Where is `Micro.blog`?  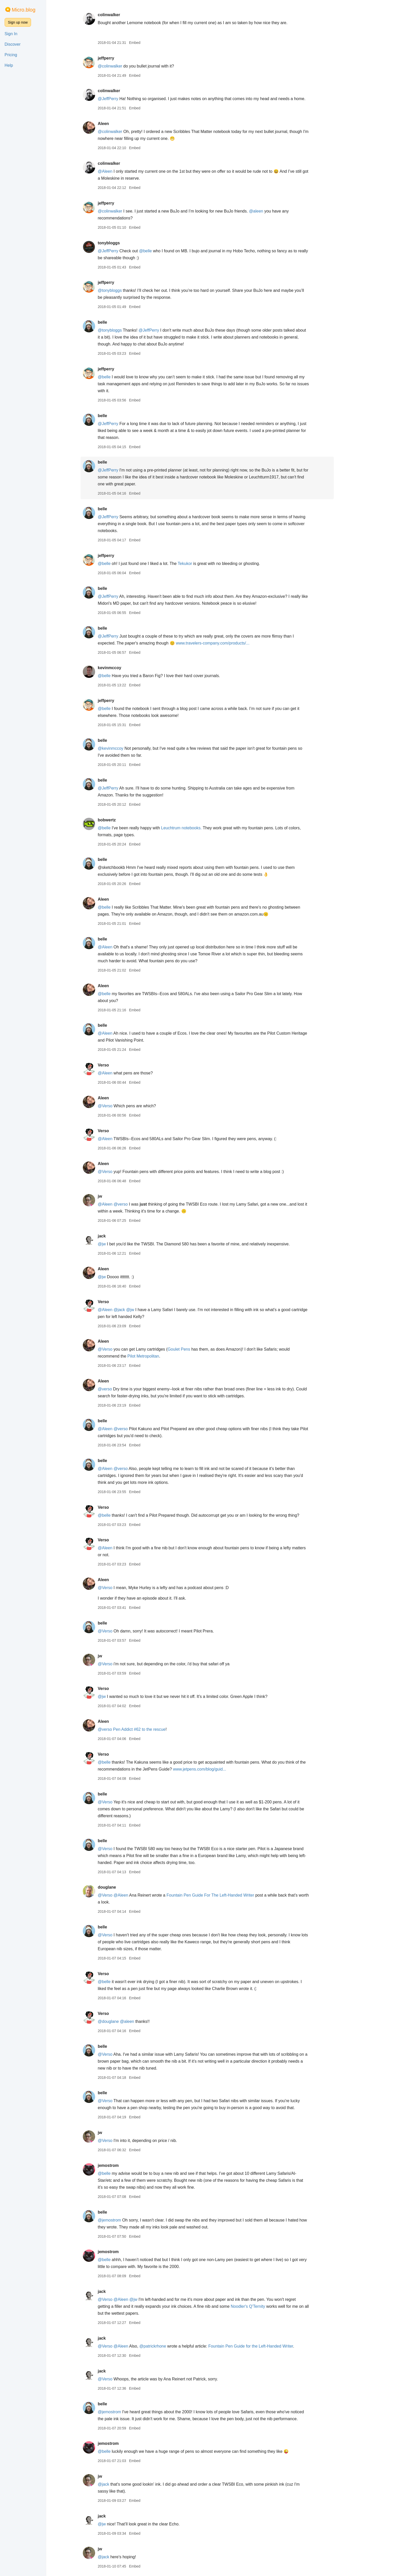 Micro.blog is located at coordinates (23, 10).